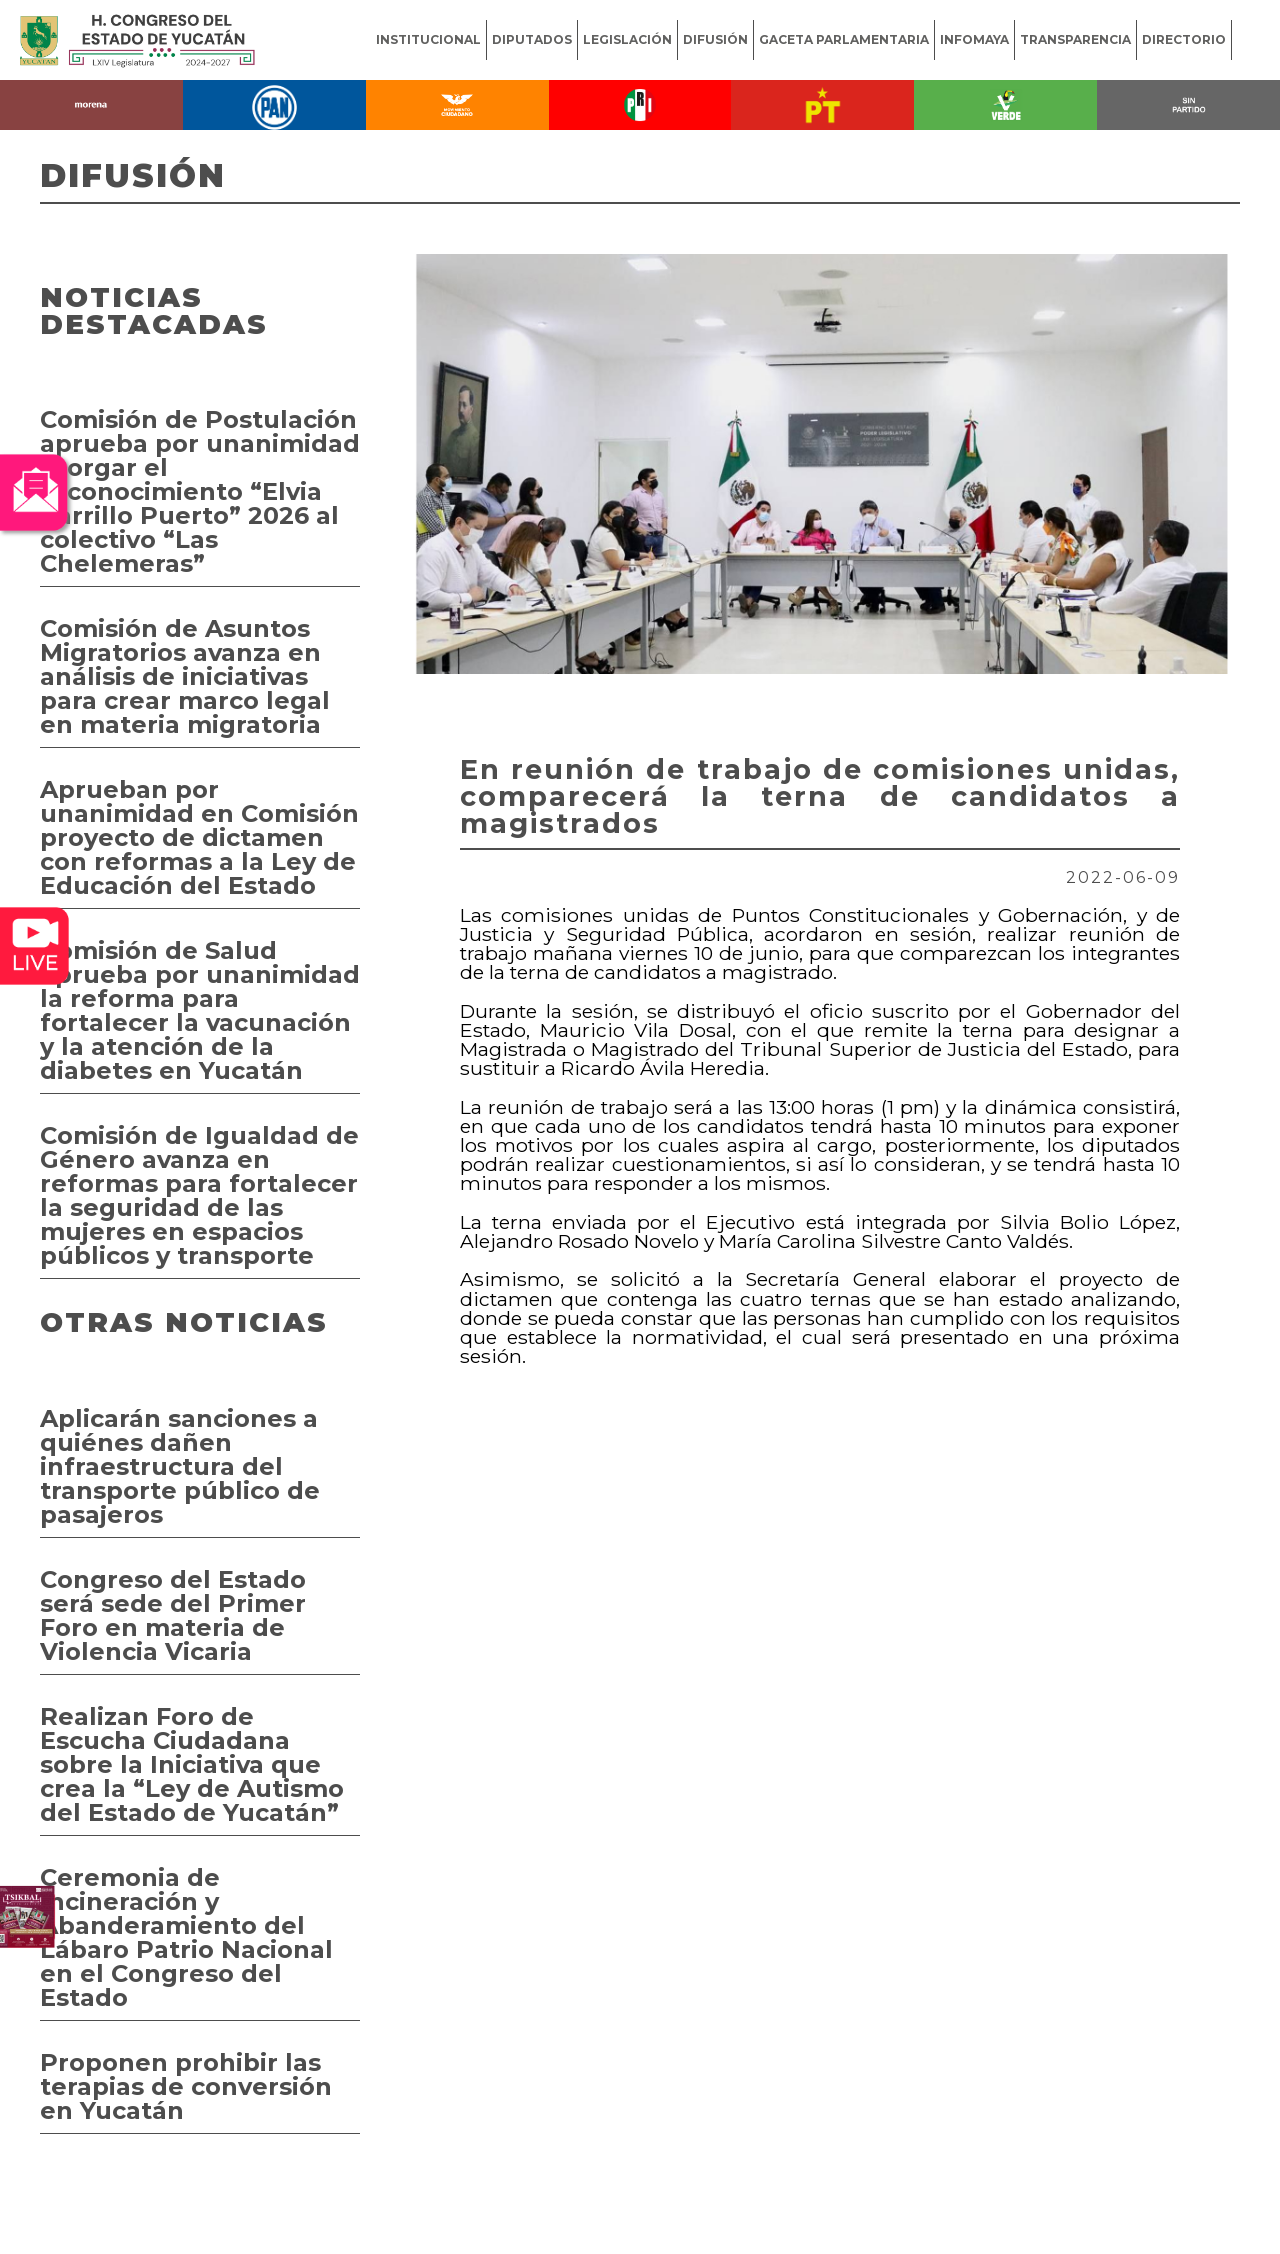 Image resolution: width=1280 pixels, height=2254 pixels. Describe the element at coordinates (1075, 39) in the screenshot. I see `TRANSPARENCIA` at that location.